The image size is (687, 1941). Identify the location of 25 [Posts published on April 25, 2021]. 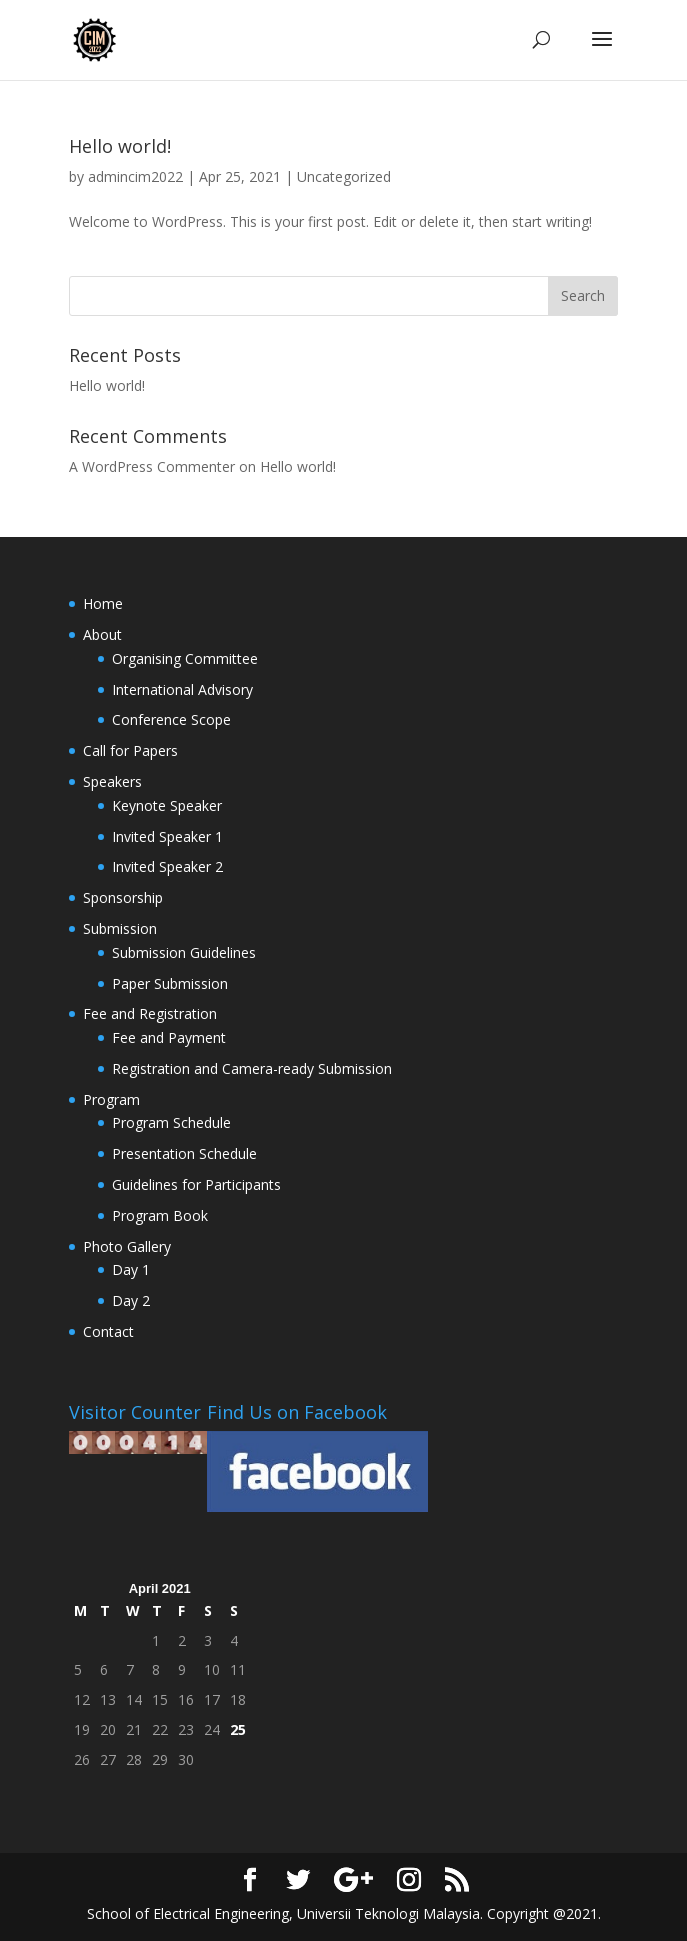
(238, 1729).